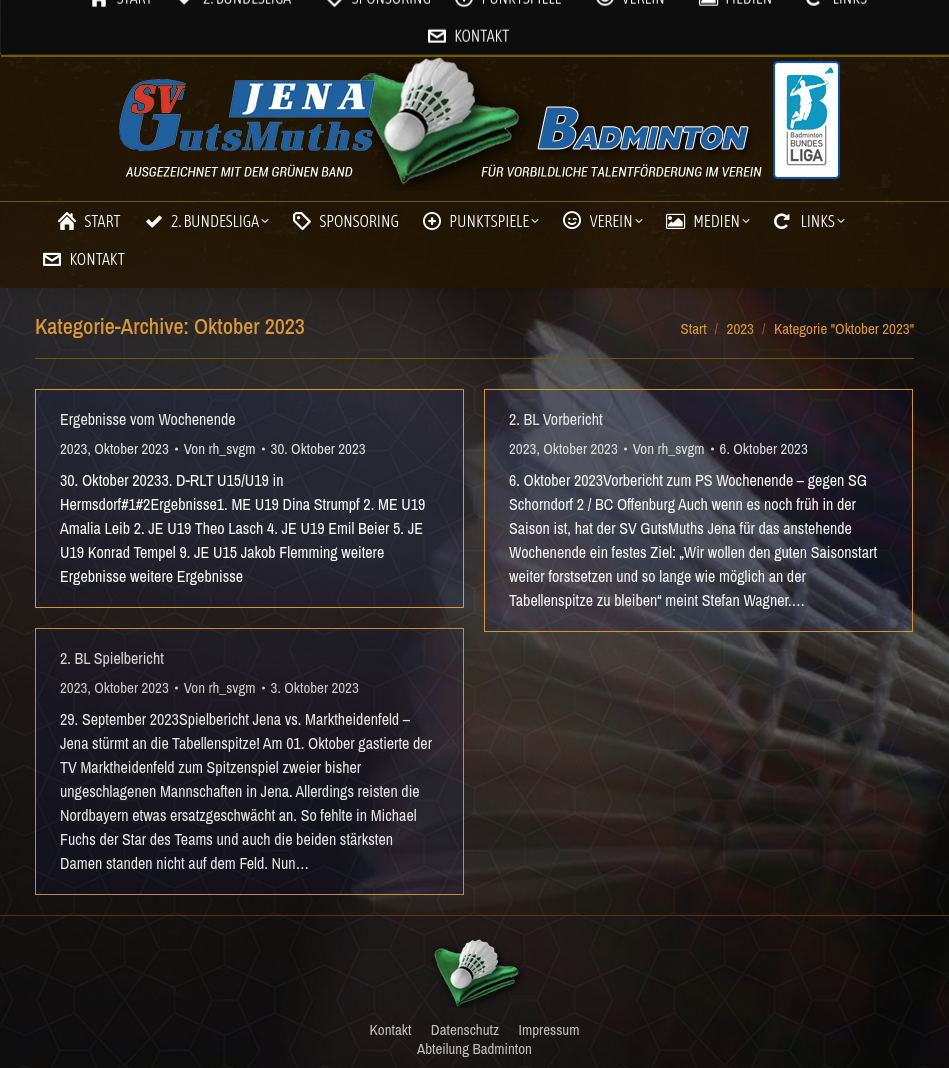 The width and height of the screenshot is (949, 1068). What do you see at coordinates (73, 448) in the screenshot?
I see `2023` at bounding box center [73, 448].